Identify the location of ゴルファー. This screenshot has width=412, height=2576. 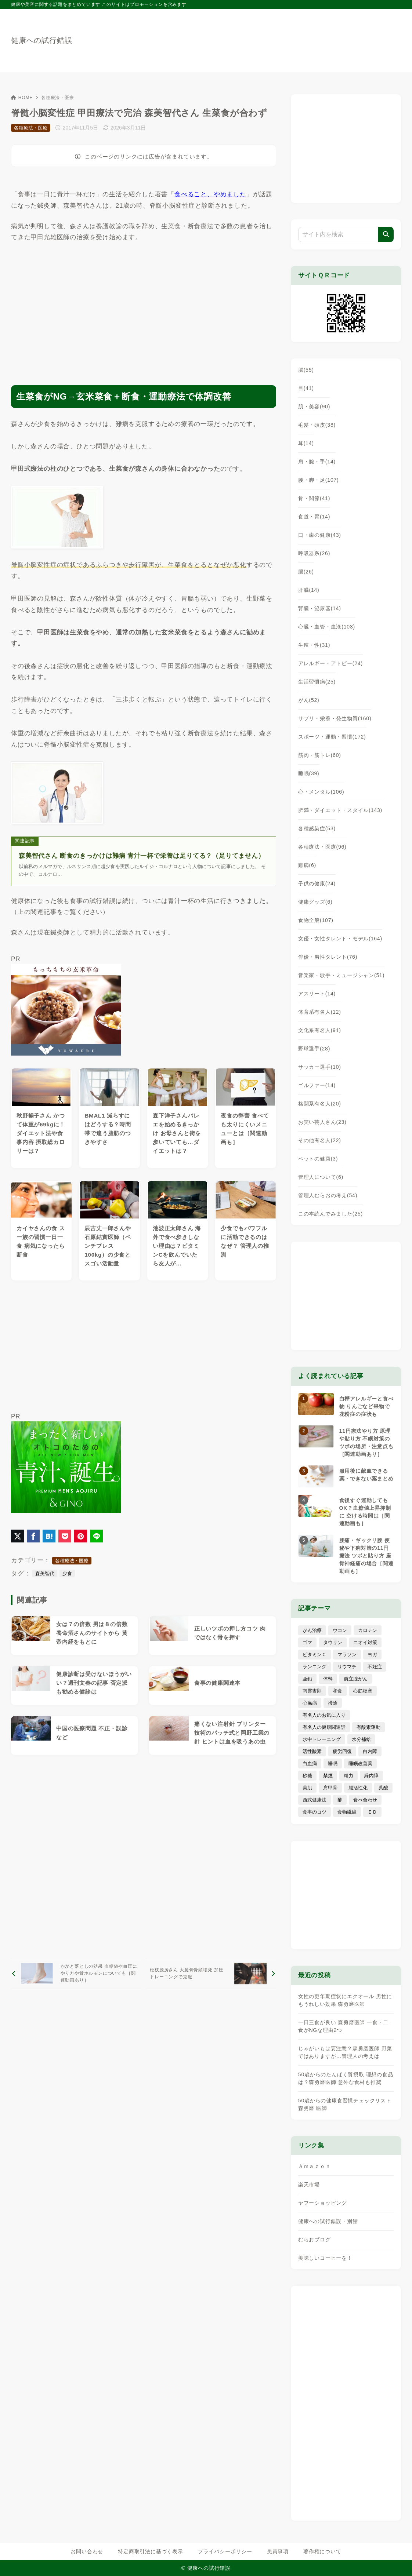
(317, 1085).